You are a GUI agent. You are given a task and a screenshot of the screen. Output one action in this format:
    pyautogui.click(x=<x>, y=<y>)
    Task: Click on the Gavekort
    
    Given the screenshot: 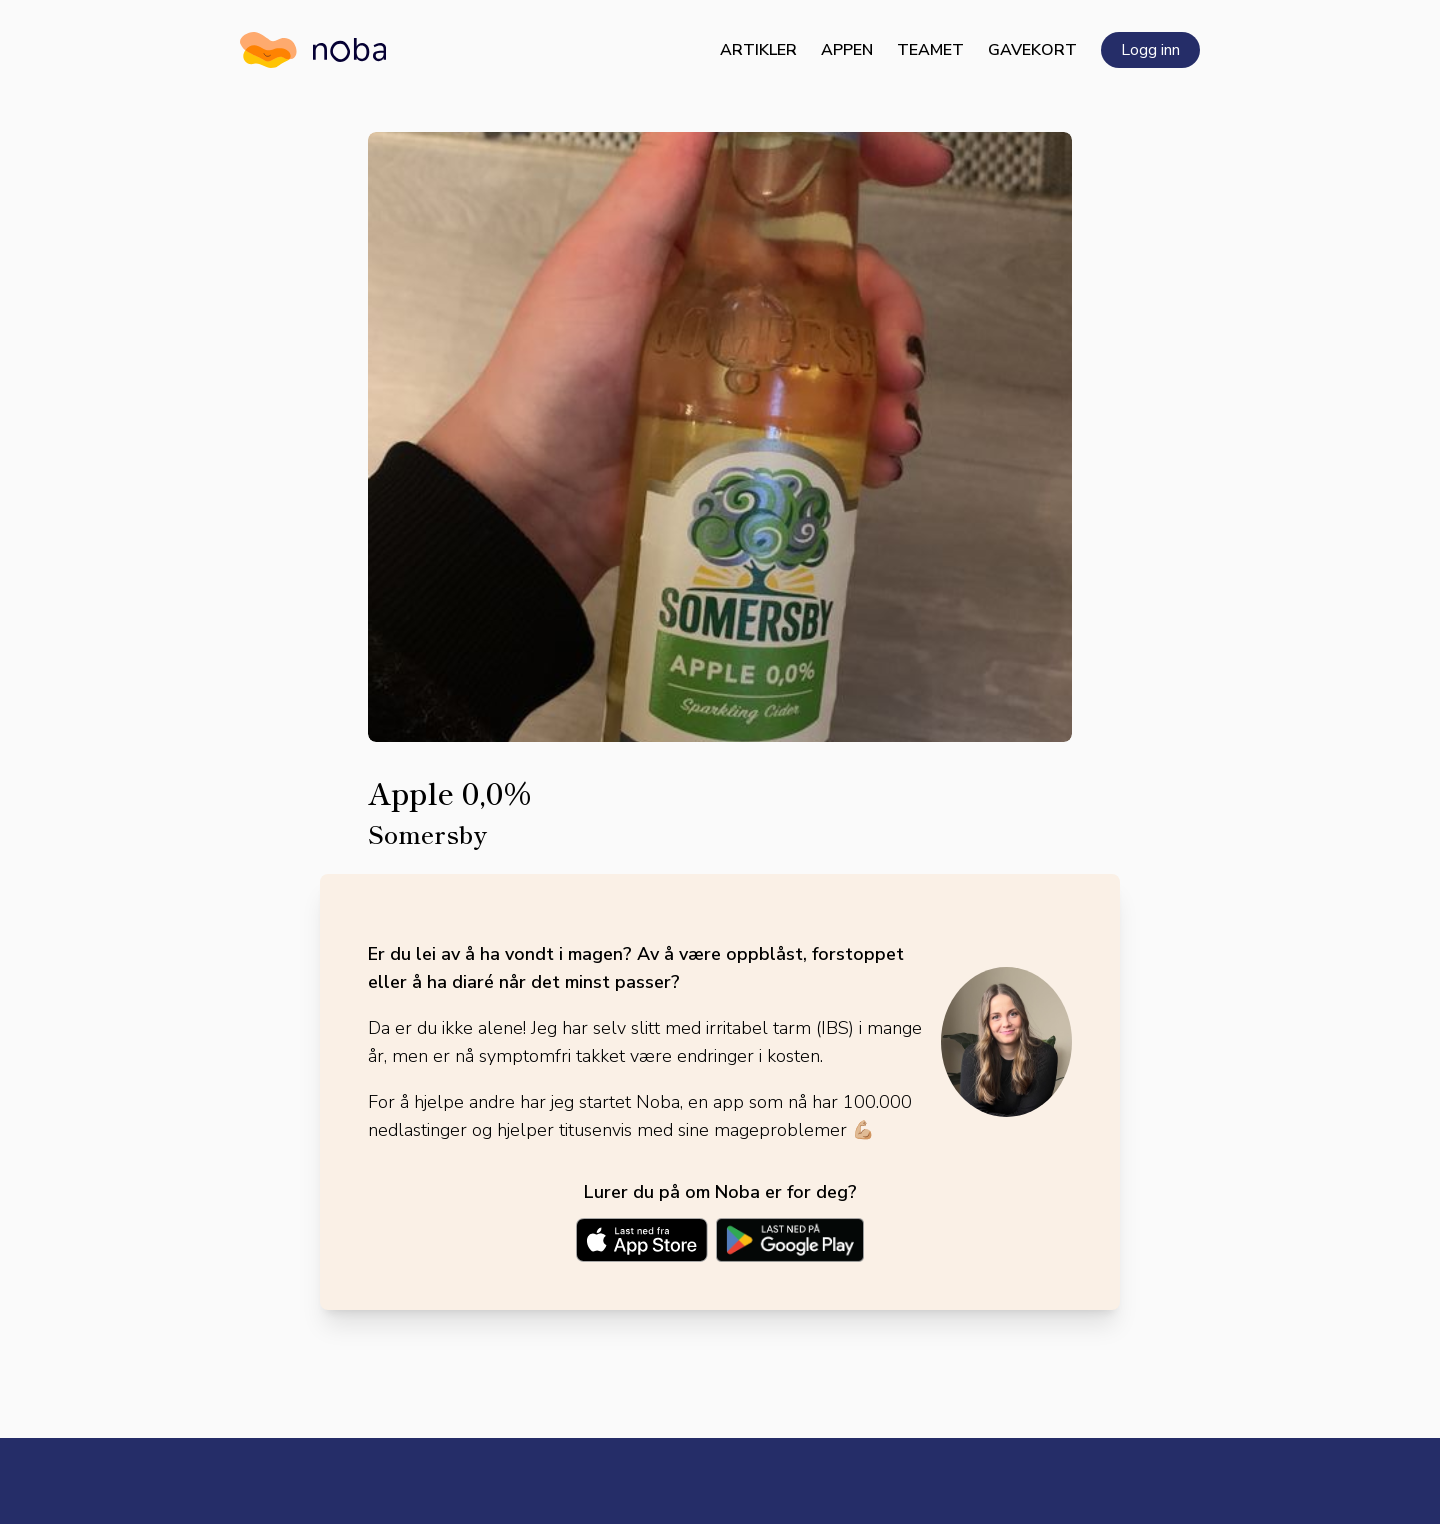 What is the action you would take?
    pyautogui.click(x=1032, y=50)
    